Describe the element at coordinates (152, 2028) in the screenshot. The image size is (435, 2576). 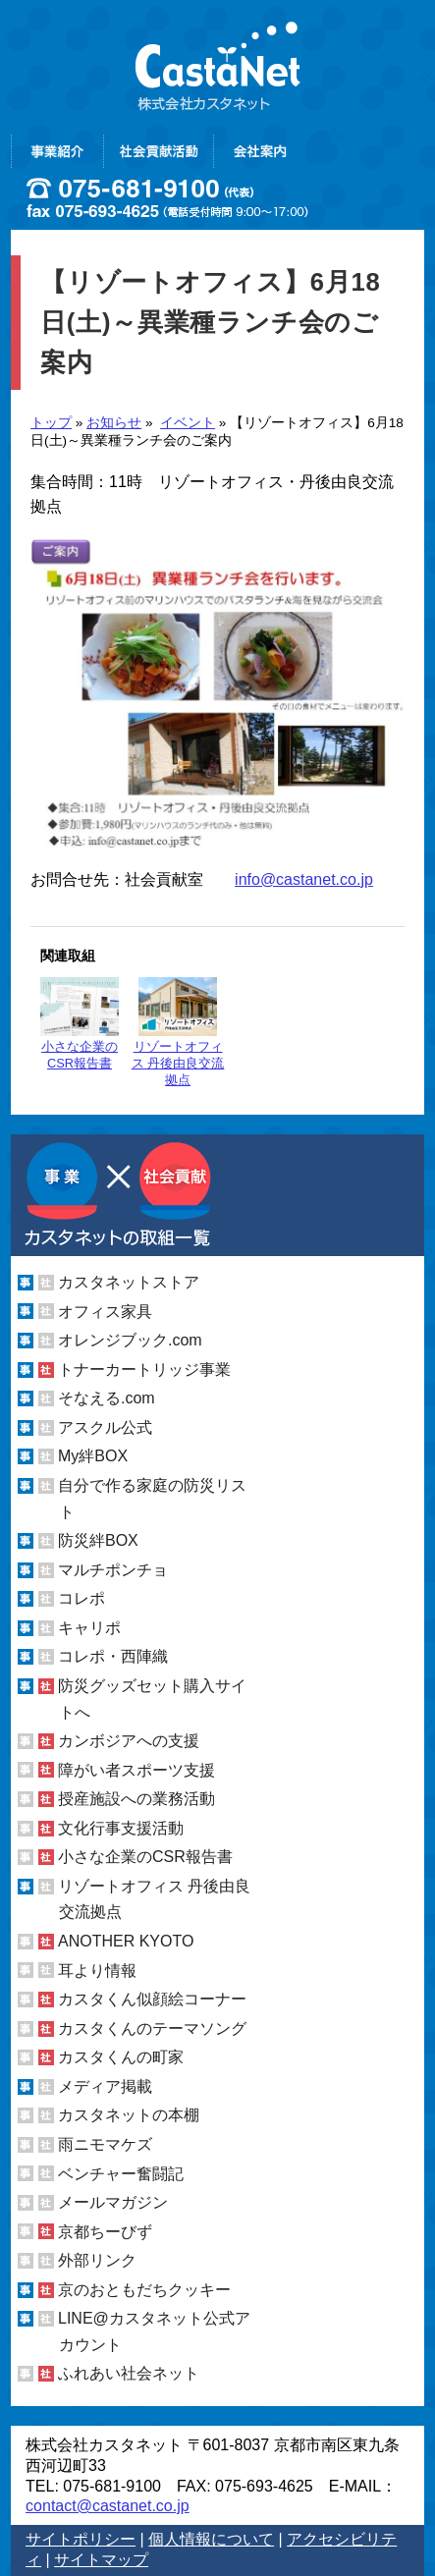
I see `カスタくんのテーマソング` at that location.